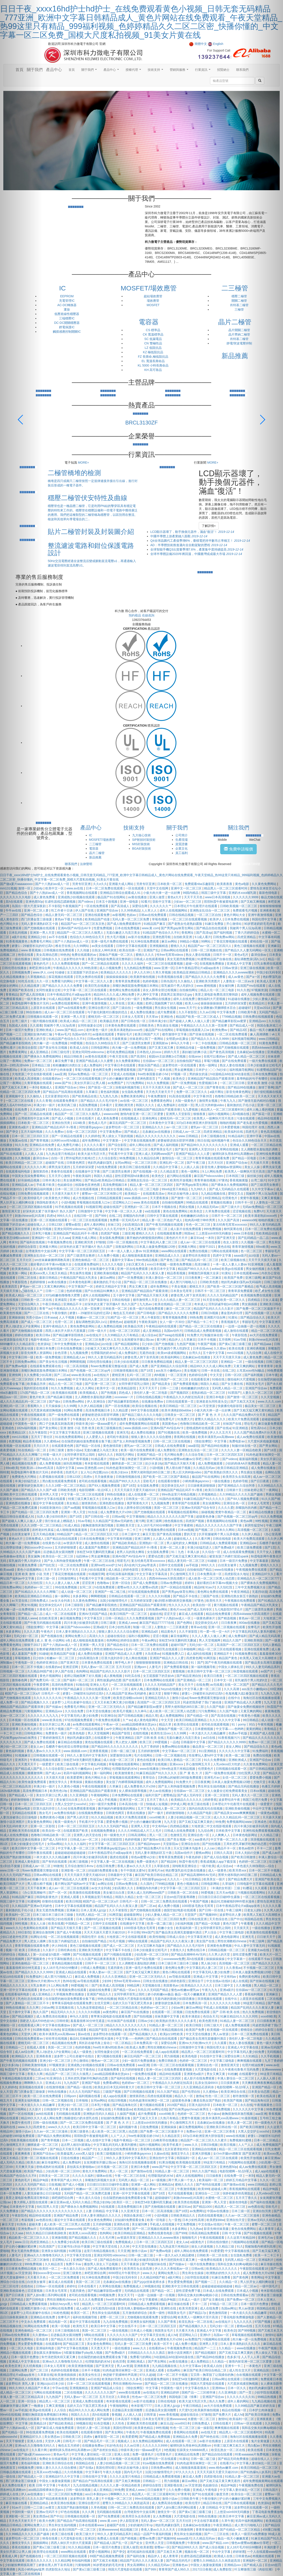 This screenshot has width=283, height=2576. Describe the element at coordinates (240, 1981) in the screenshot. I see `成人在线观` at that location.